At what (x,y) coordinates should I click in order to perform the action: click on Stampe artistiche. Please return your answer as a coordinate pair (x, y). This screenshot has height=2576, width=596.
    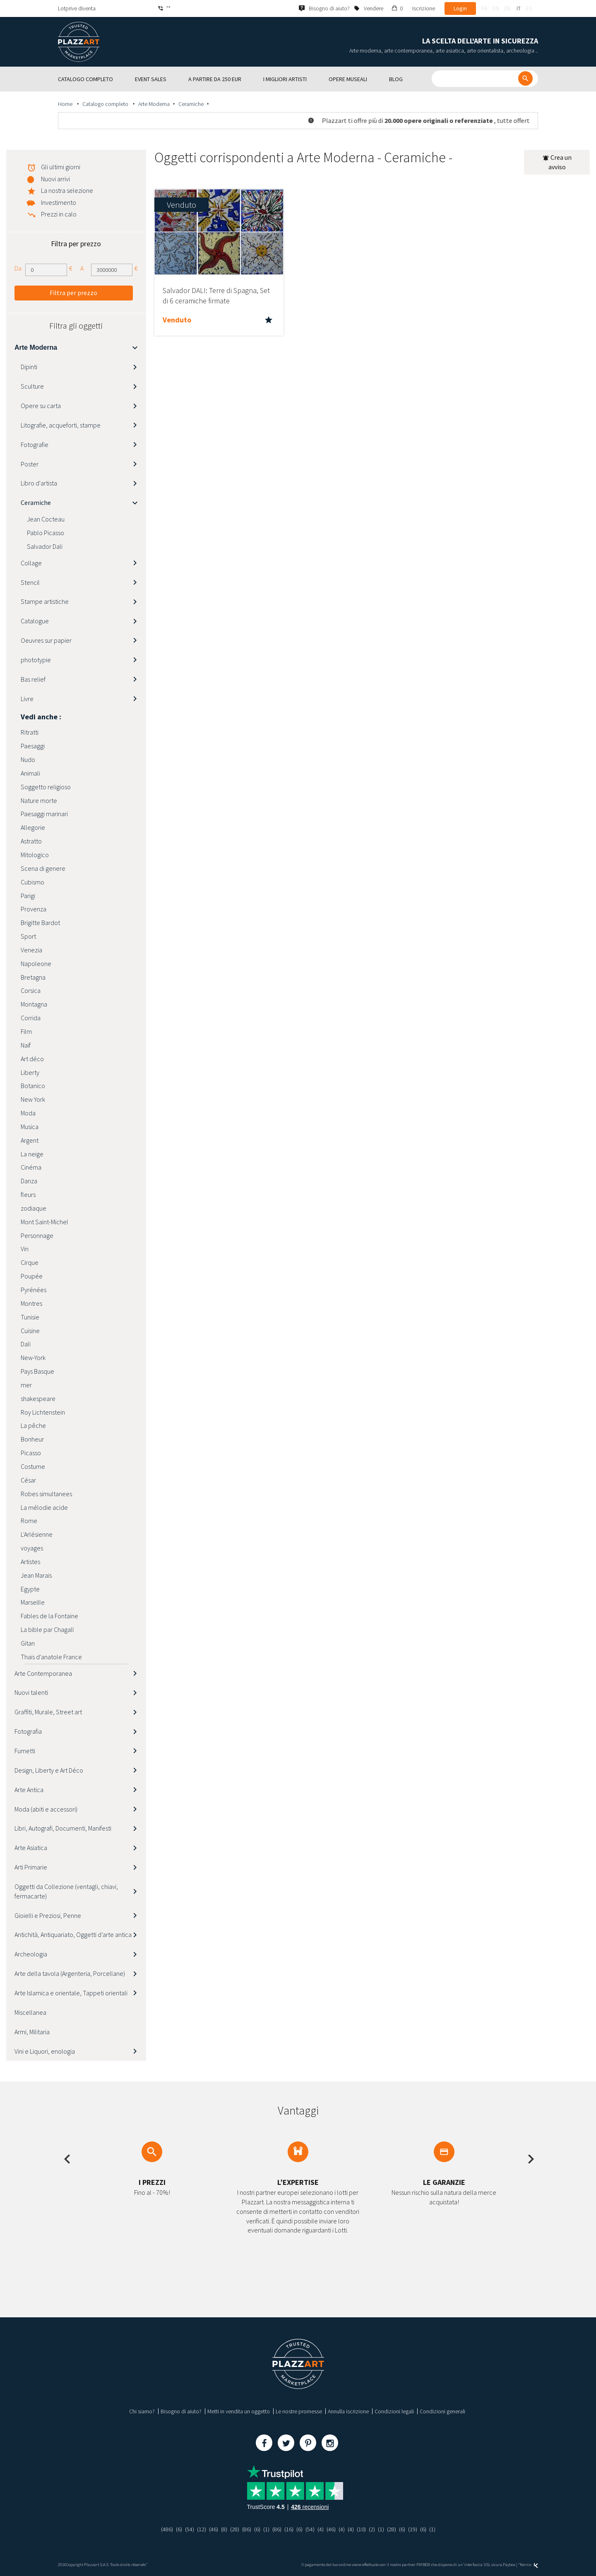
    Looking at the image, I should click on (45, 601).